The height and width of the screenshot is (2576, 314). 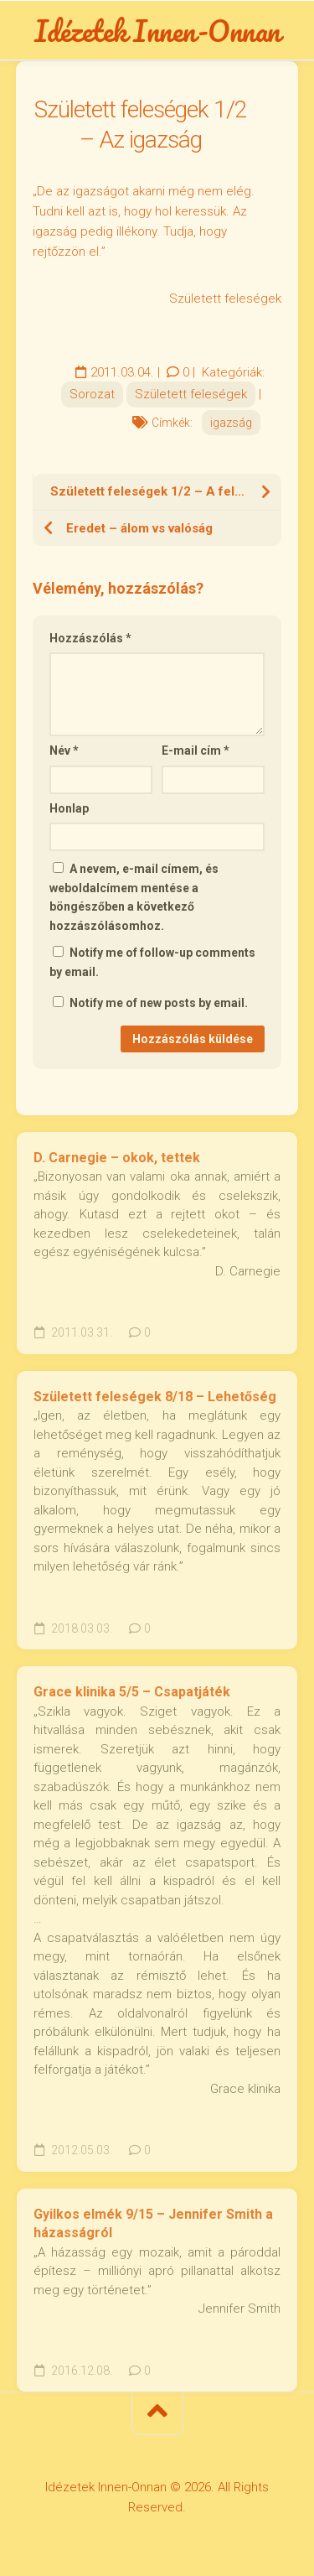 I want to click on Született feleségek, so click(x=191, y=394).